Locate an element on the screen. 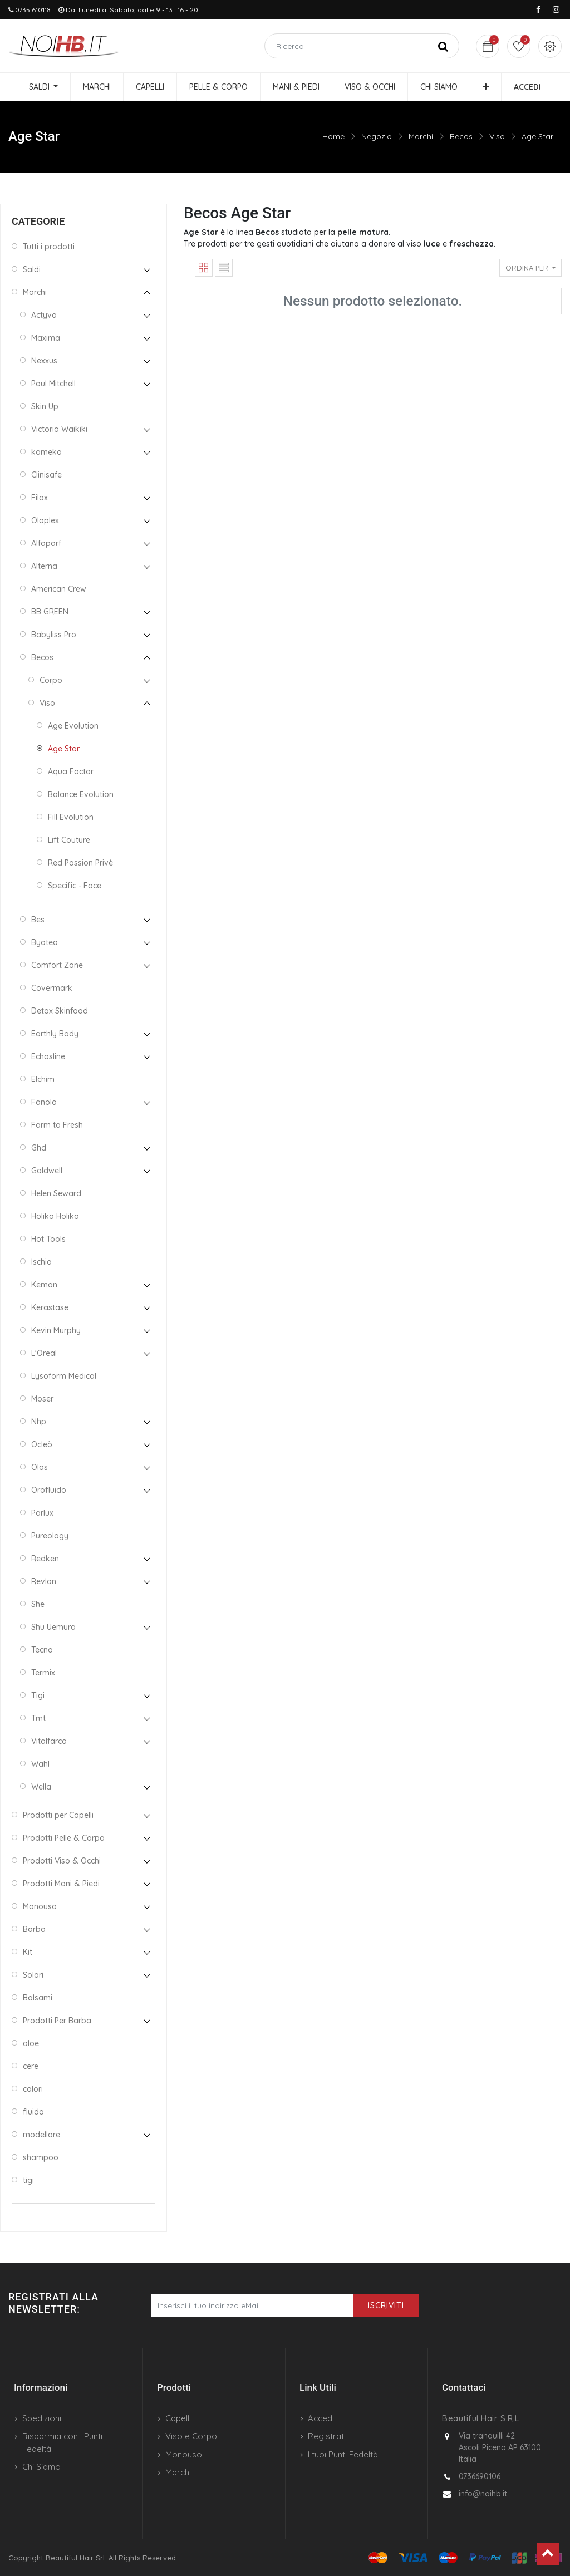  Ocleò is located at coordinates (41, 1444).